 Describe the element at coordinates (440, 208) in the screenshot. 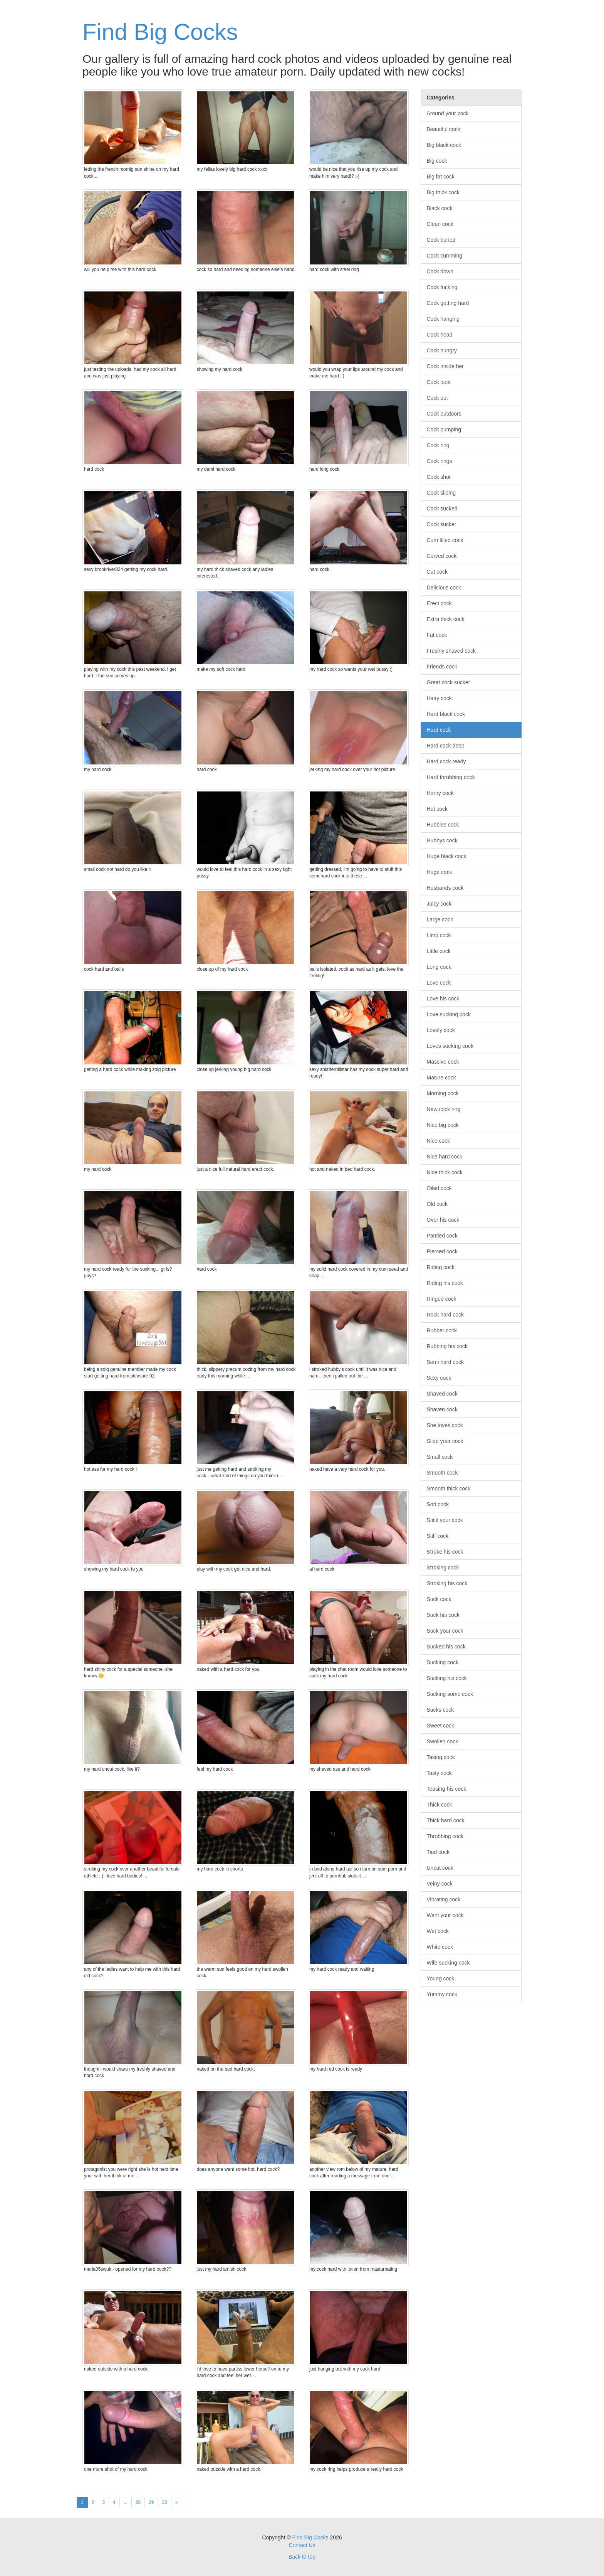

I see `Black cock` at that location.